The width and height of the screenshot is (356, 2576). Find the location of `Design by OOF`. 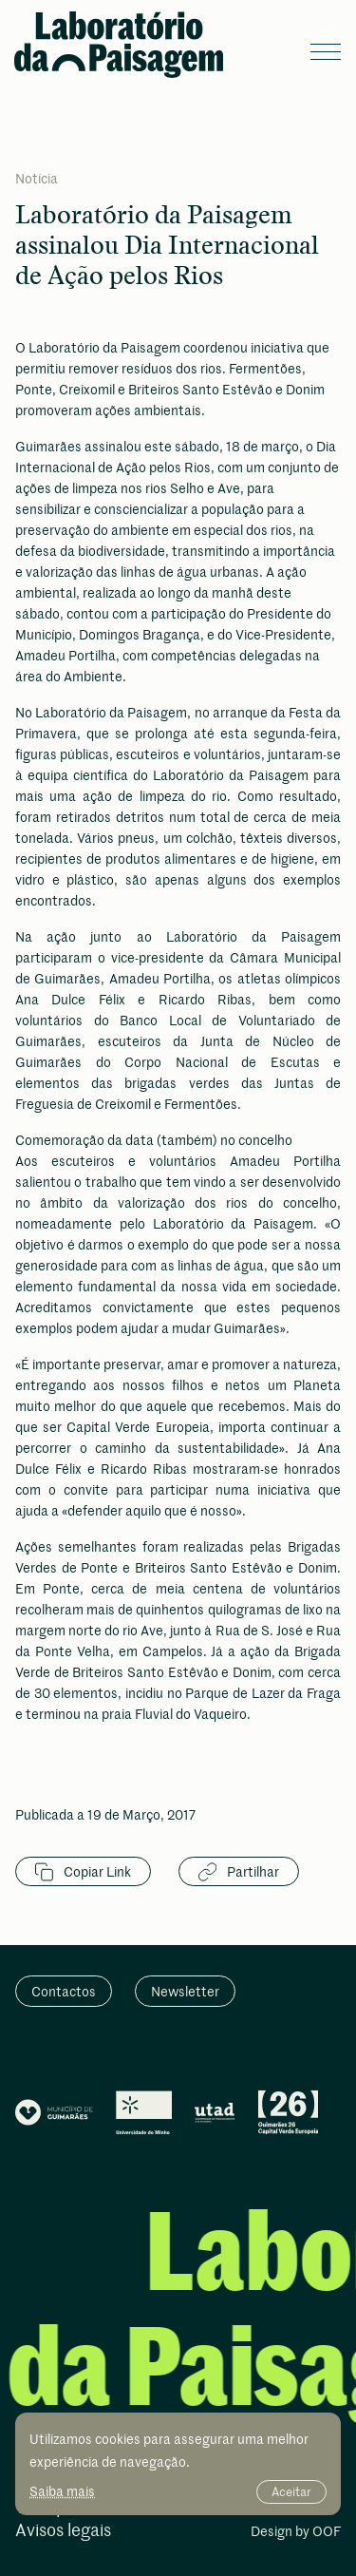

Design by OOF is located at coordinates (296, 2532).